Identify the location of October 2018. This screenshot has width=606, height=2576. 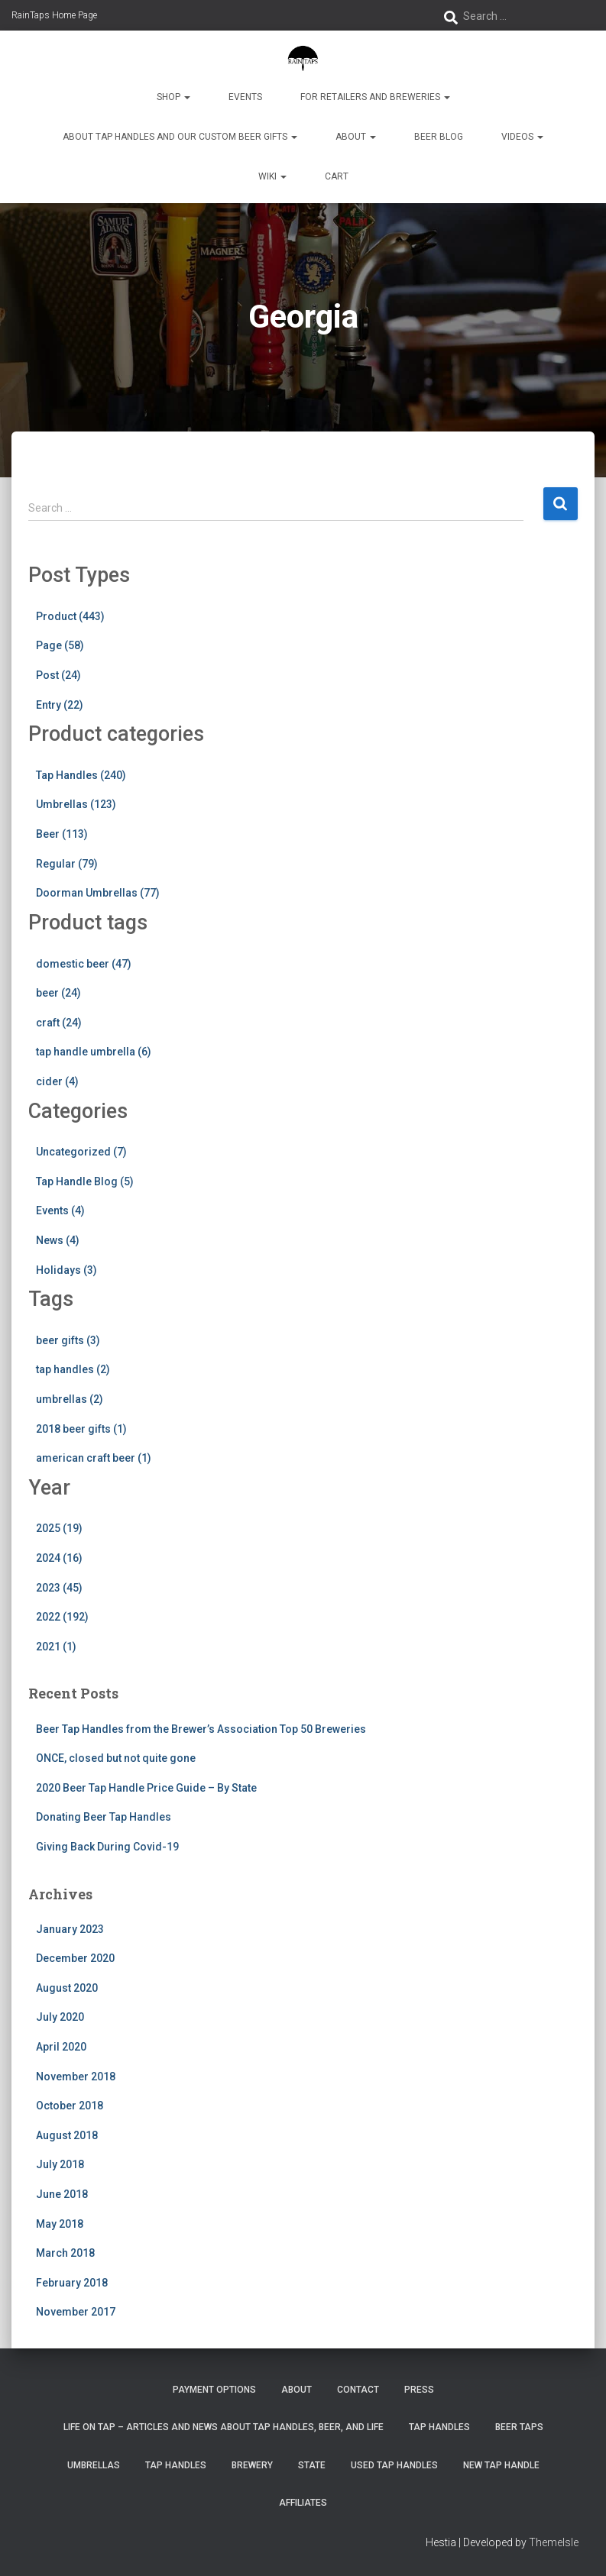
(69, 2105).